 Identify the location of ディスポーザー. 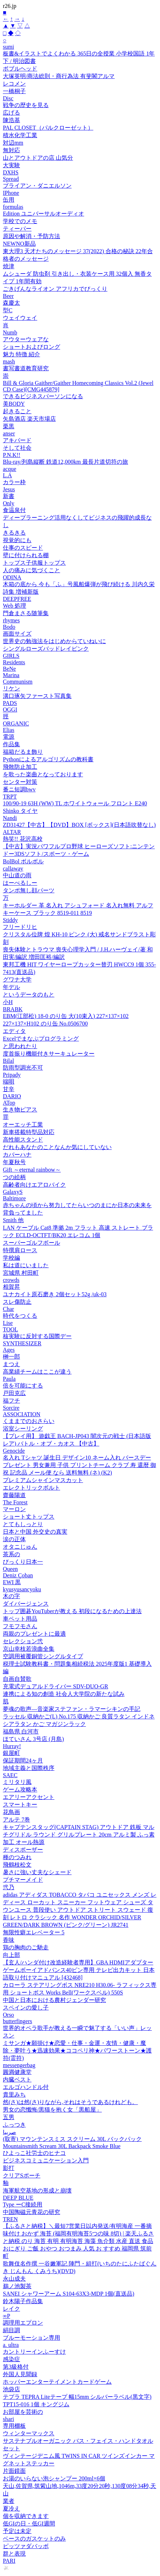
(23, 1850).